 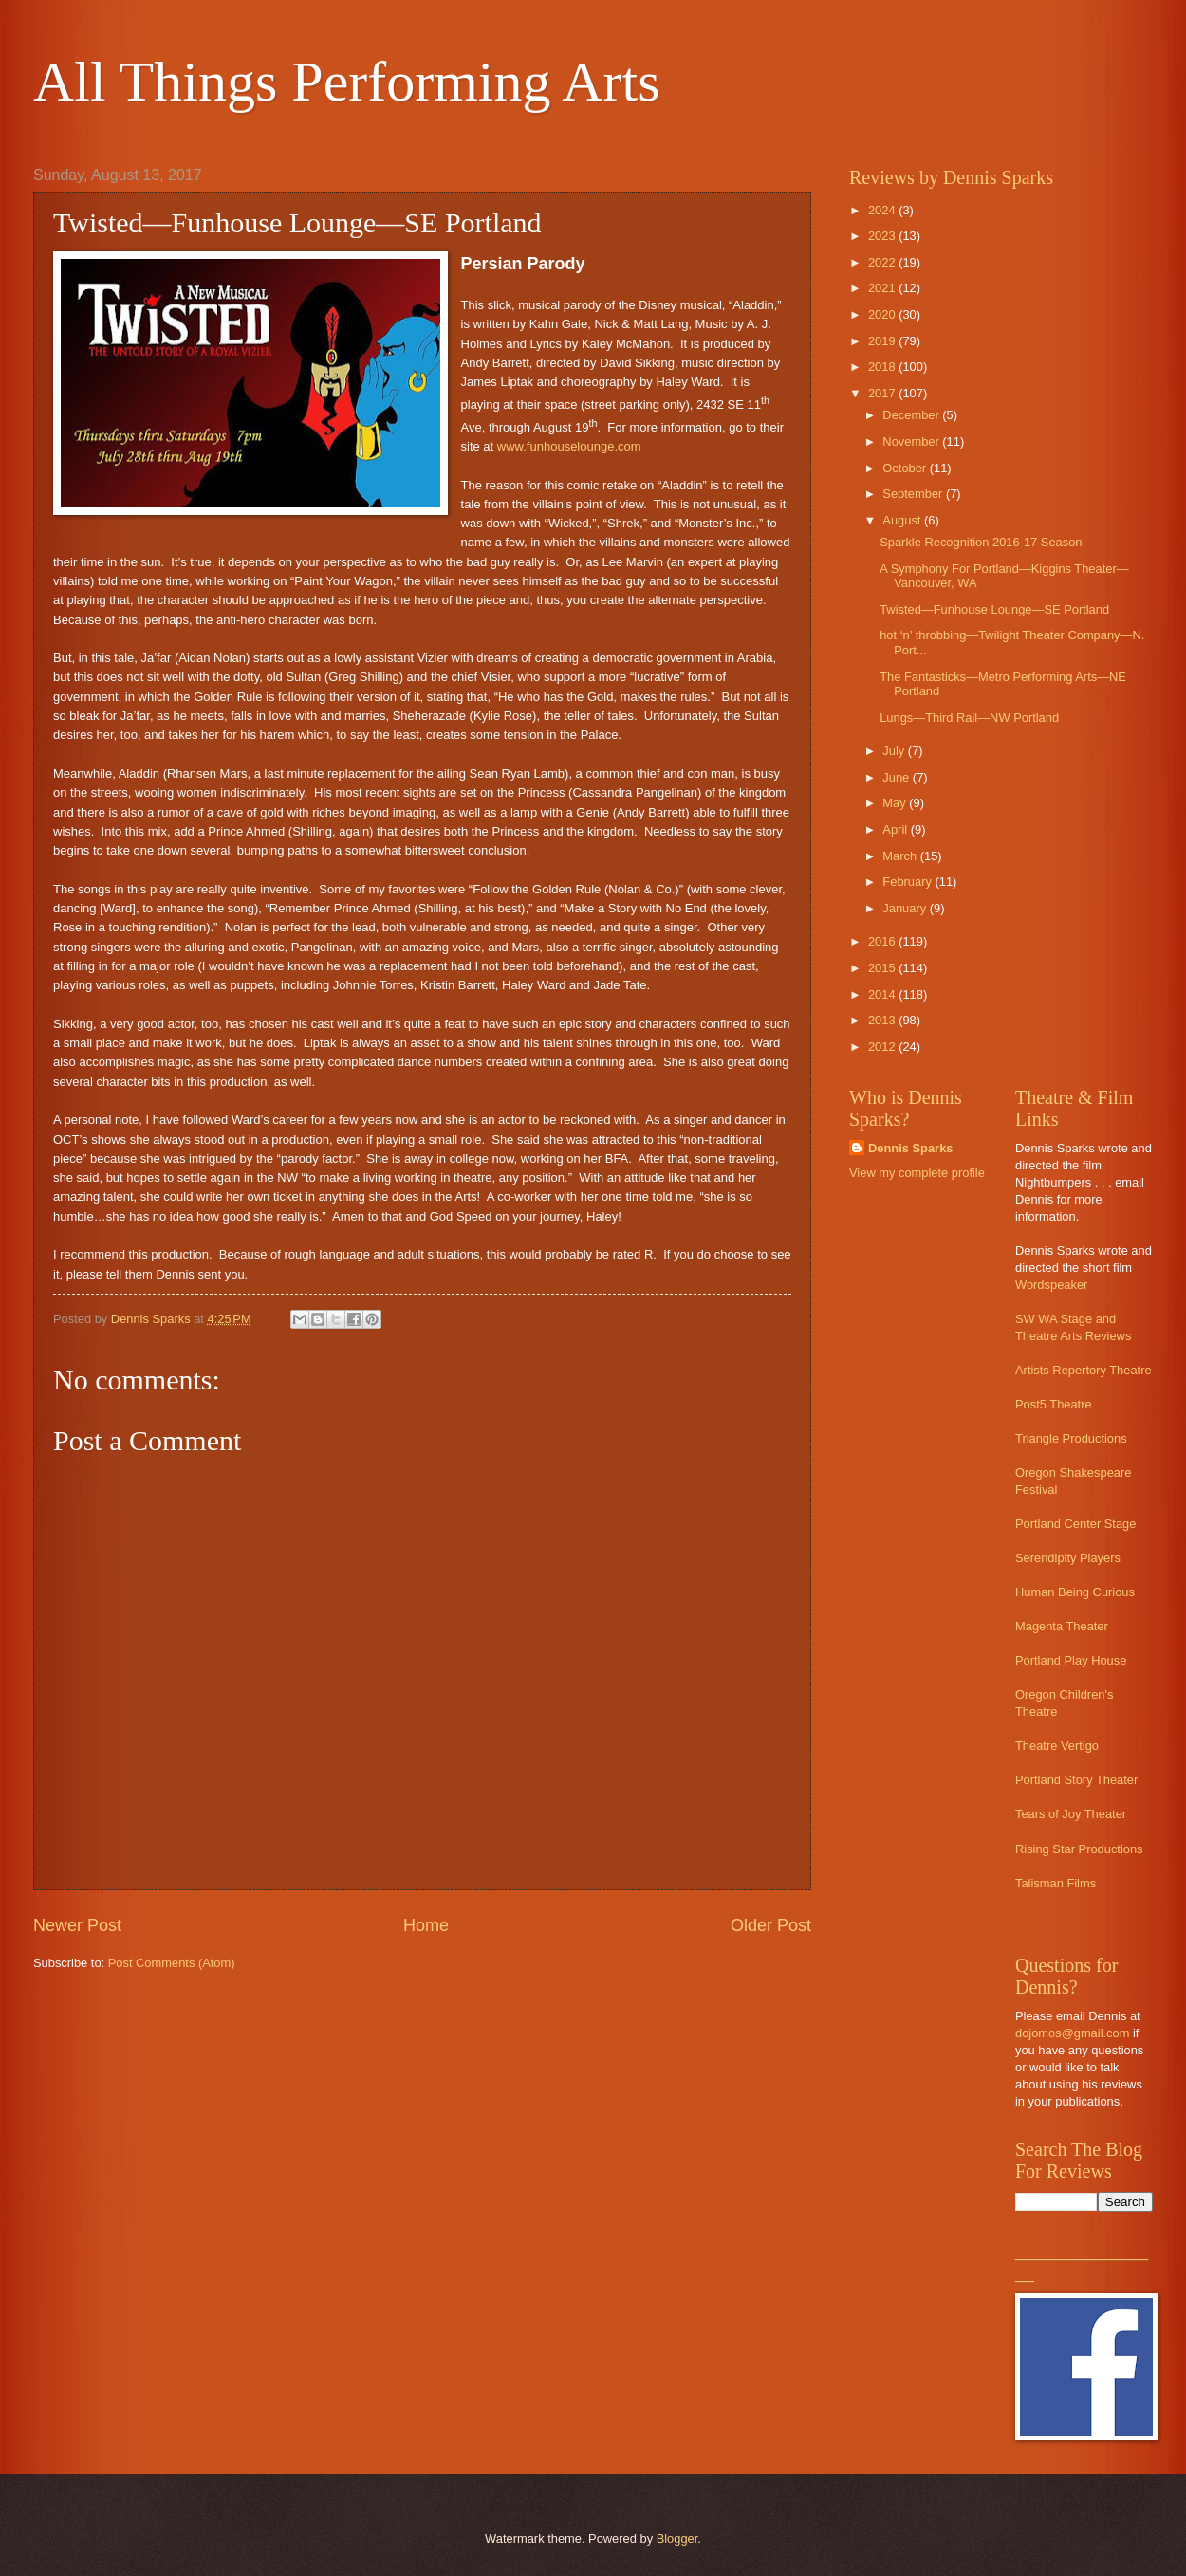 What do you see at coordinates (900, 856) in the screenshot?
I see `March` at bounding box center [900, 856].